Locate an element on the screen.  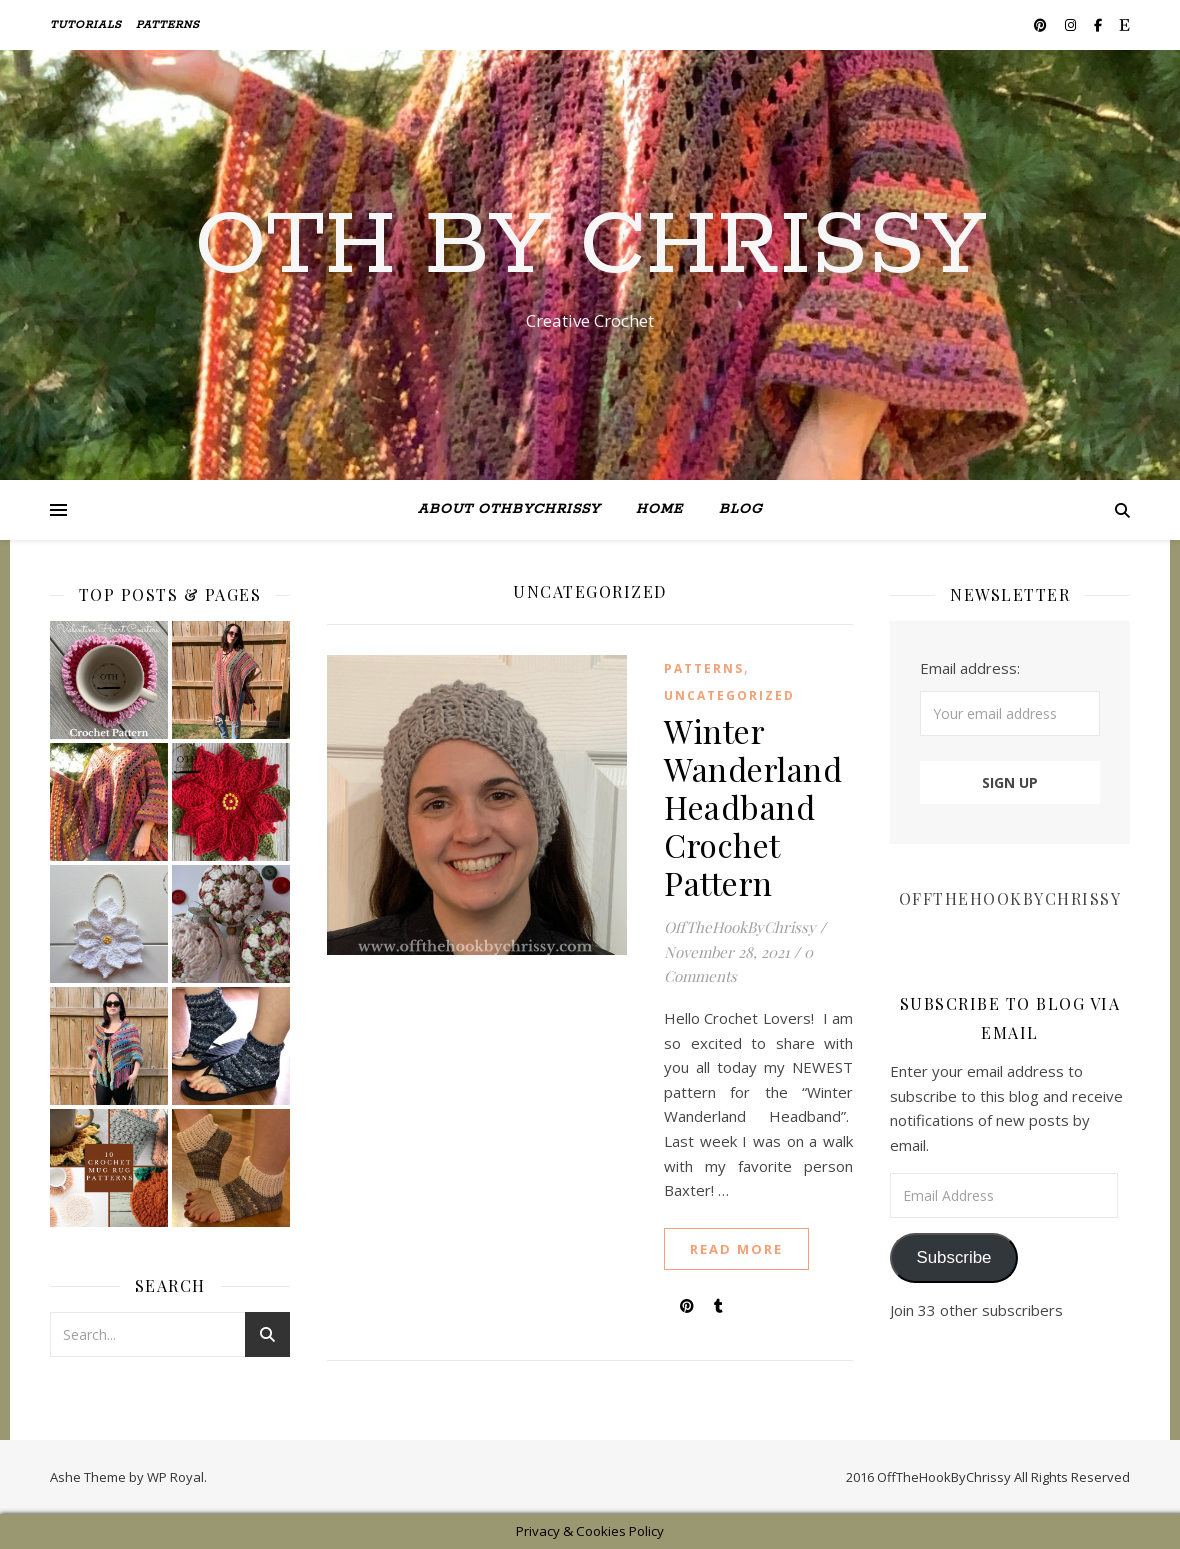
Oth By Chrissy is located at coordinates (590, 247).